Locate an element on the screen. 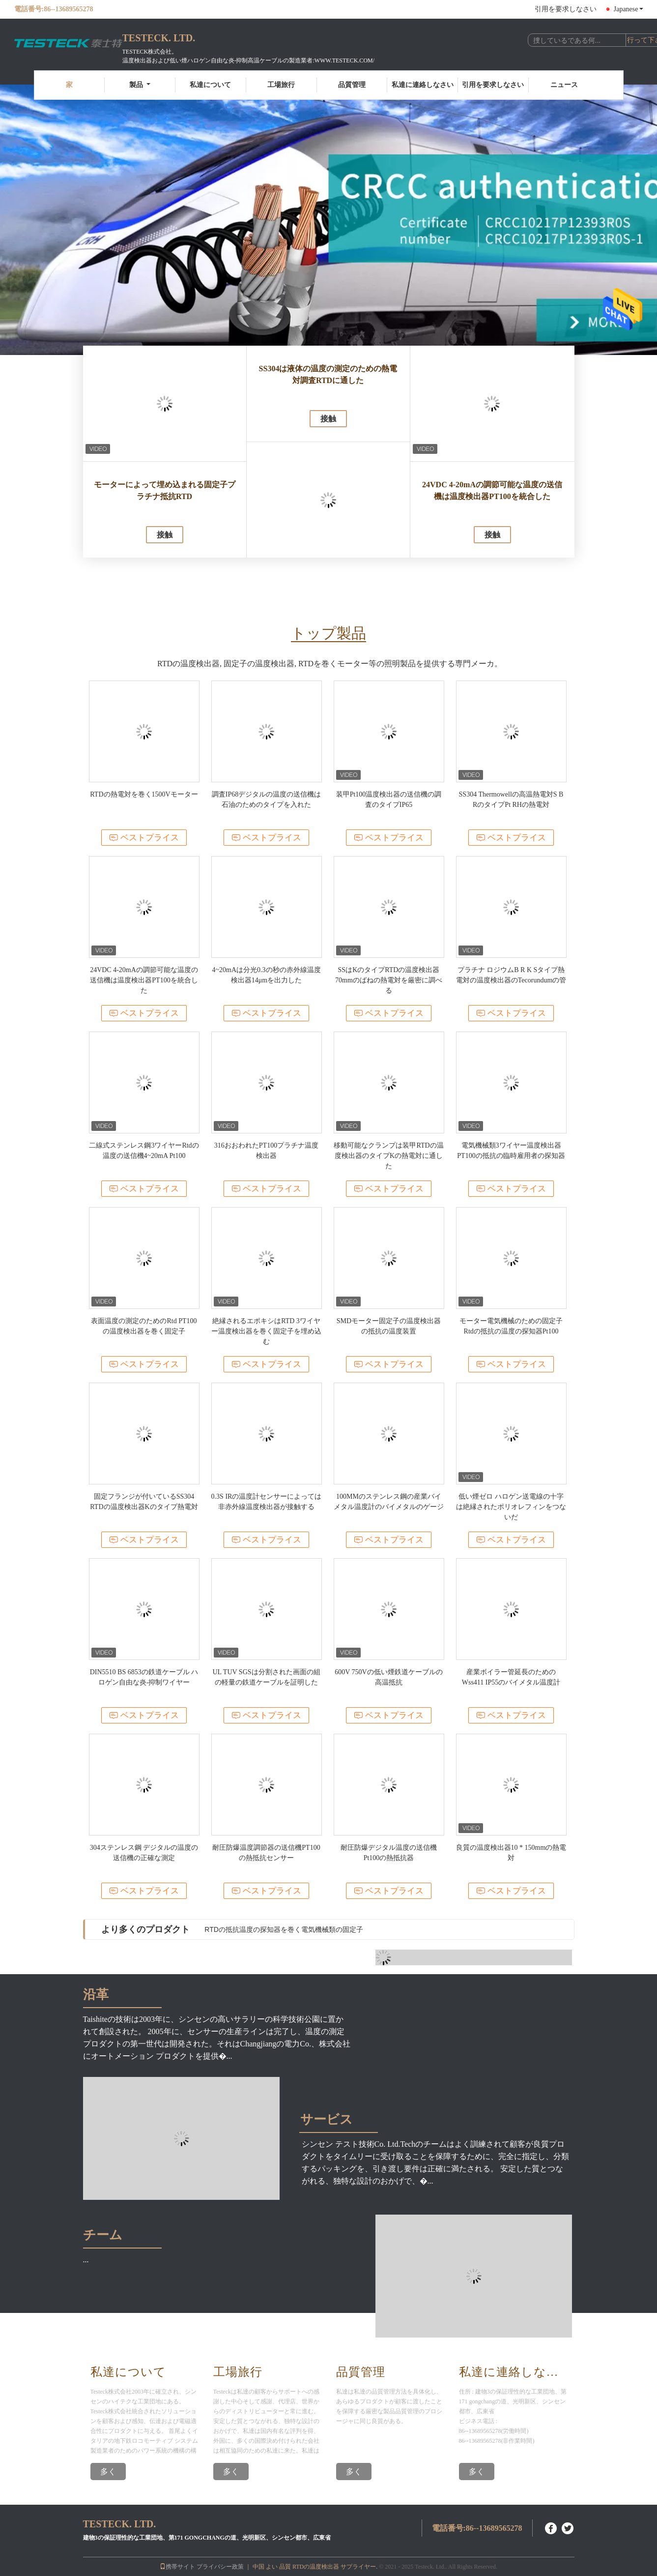  低い煙ゼロ ハロゲン送電線の十字は絶縁されたポリオレフィンをつないだ is located at coordinates (511, 1507).